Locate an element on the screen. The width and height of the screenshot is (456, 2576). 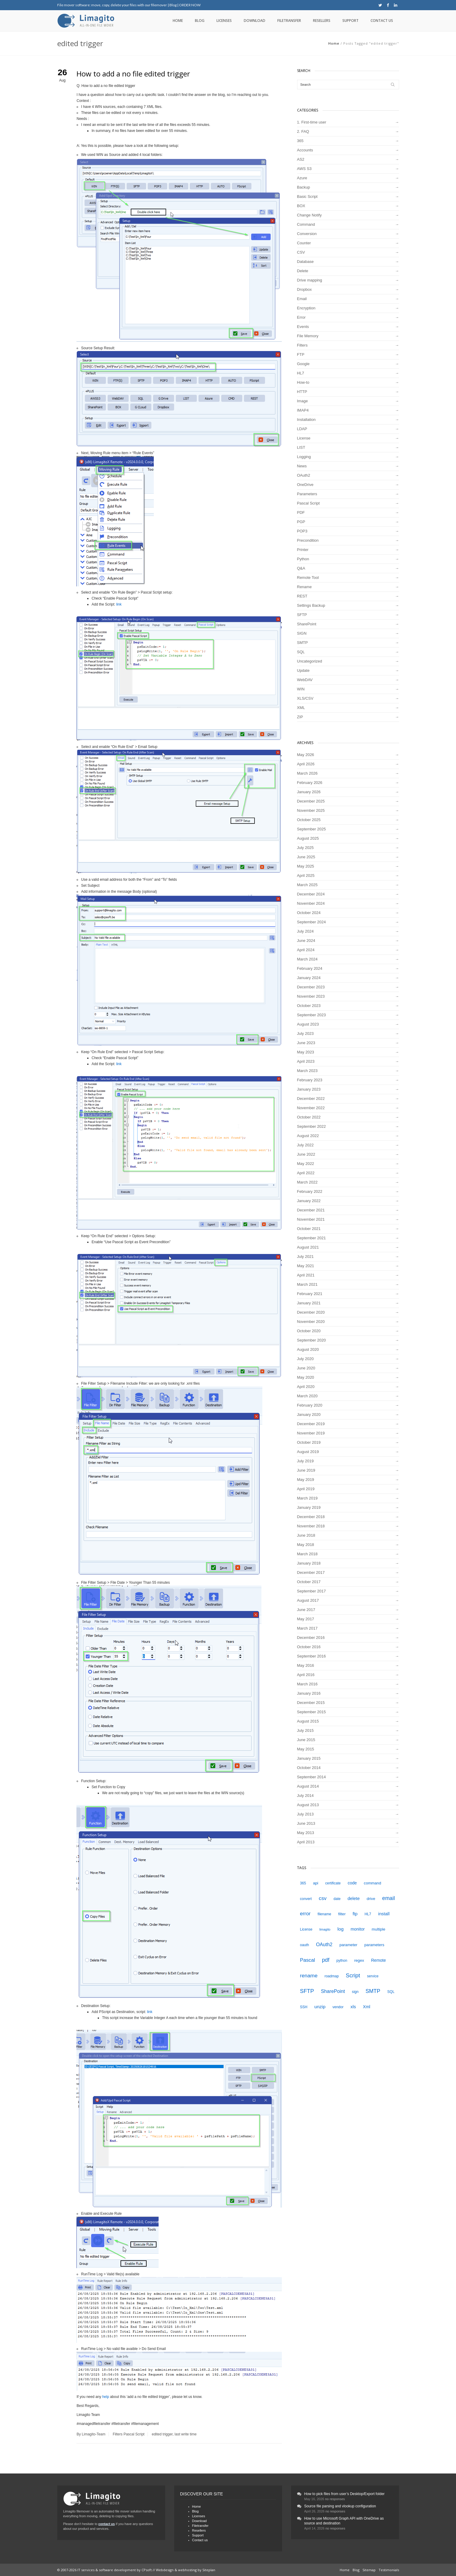
PGP is located at coordinates (301, 522).